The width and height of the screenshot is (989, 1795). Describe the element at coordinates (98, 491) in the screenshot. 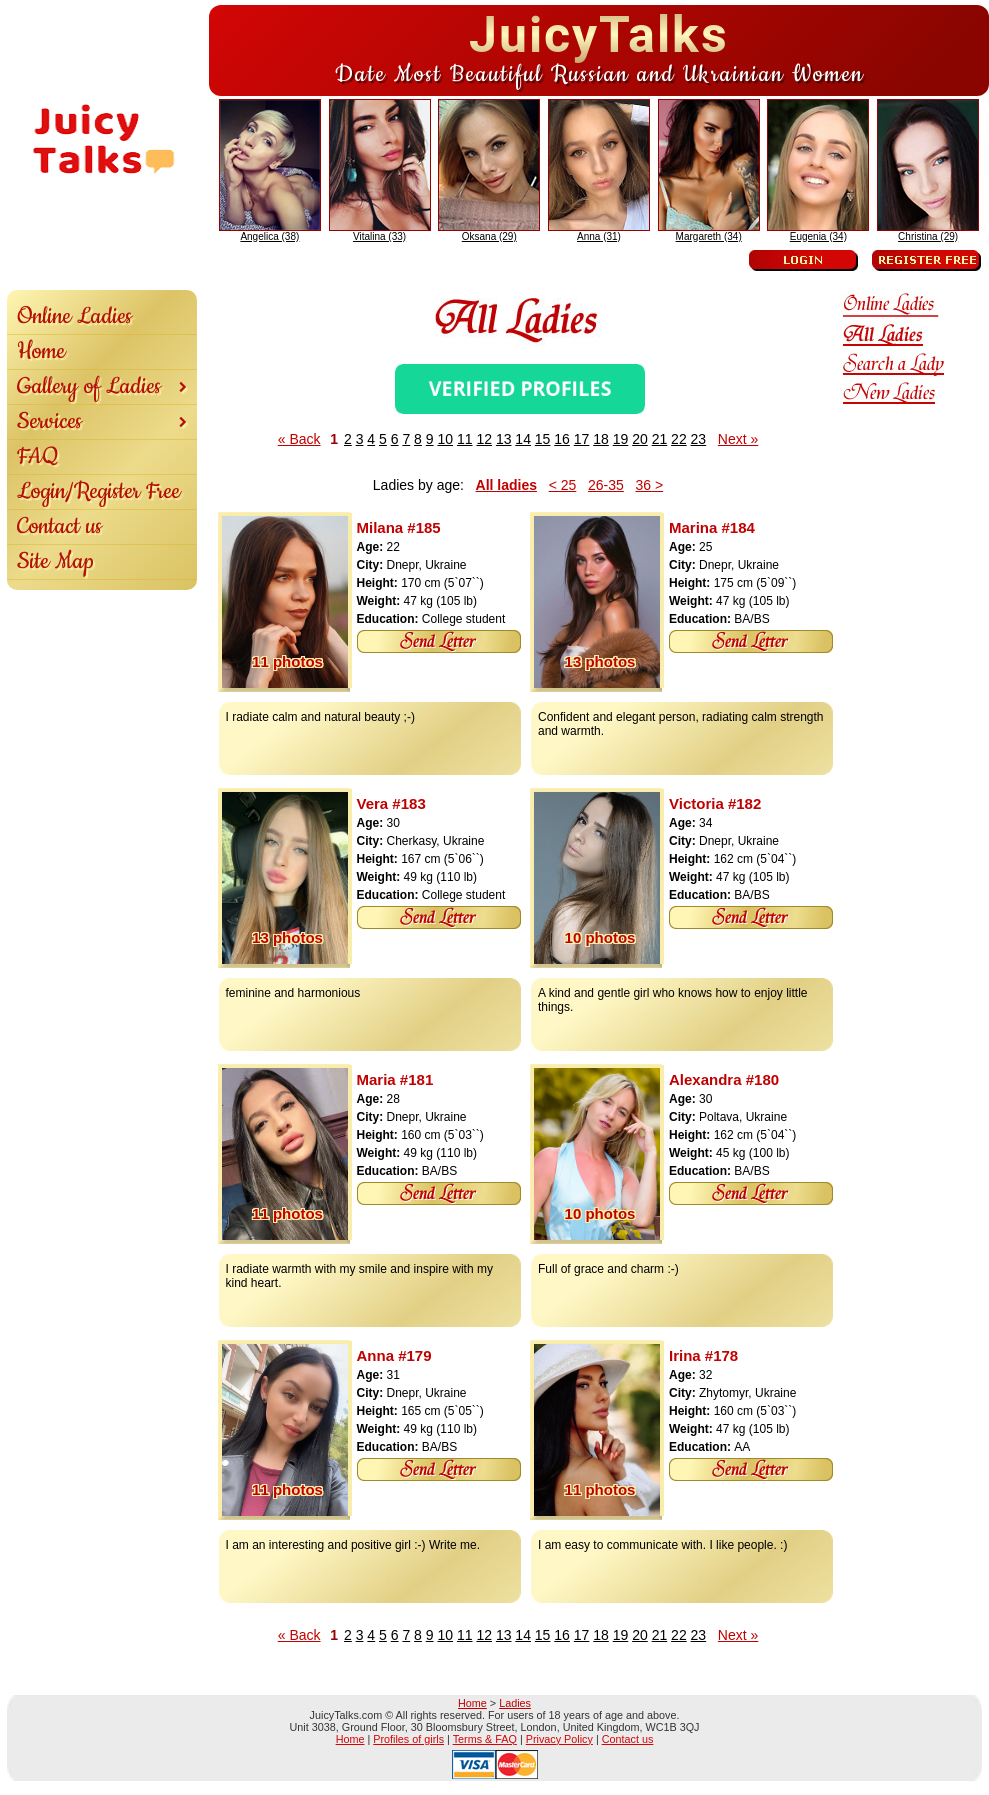

I see `Login/Register Free` at that location.